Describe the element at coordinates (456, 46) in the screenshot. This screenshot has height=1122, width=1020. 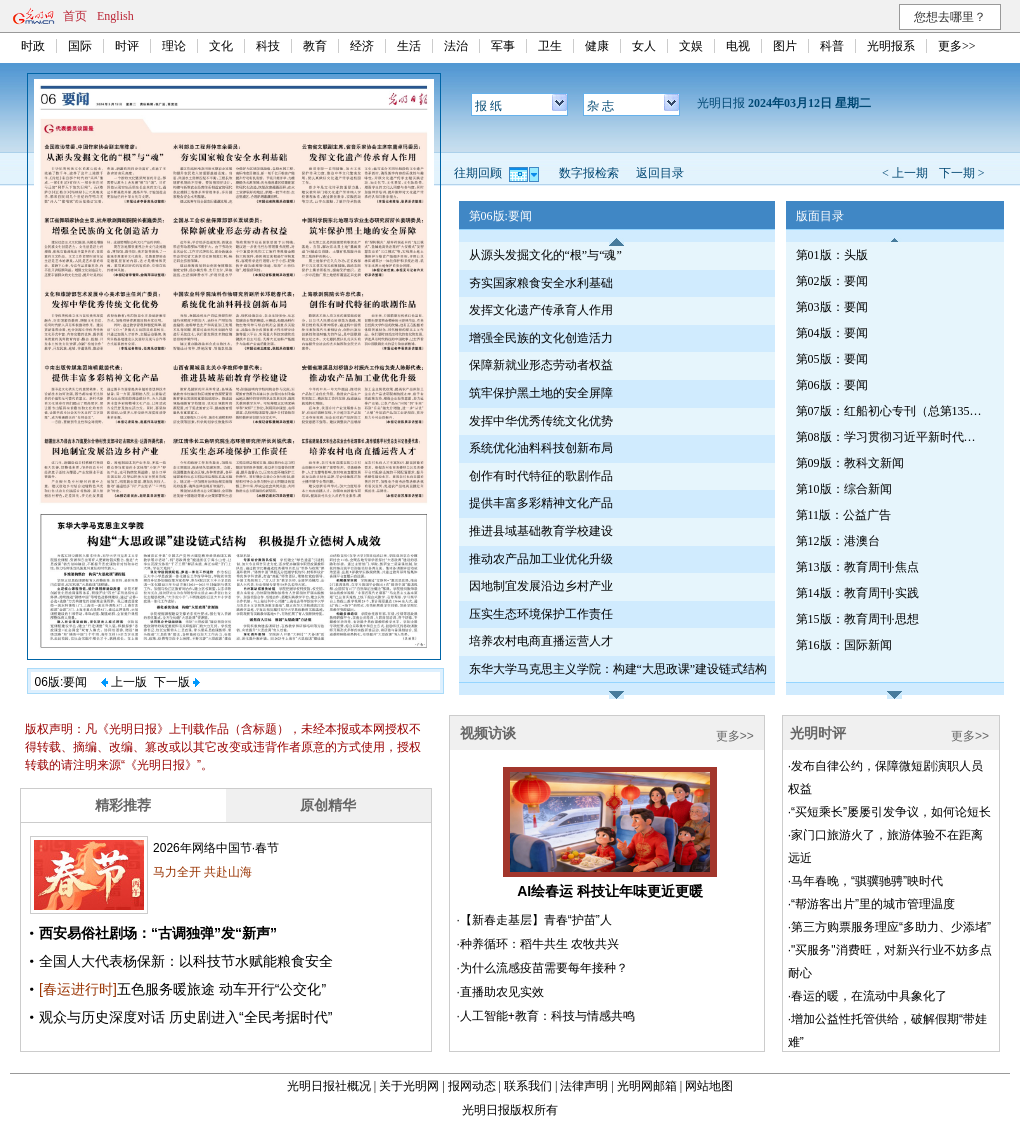
I see `法治` at that location.